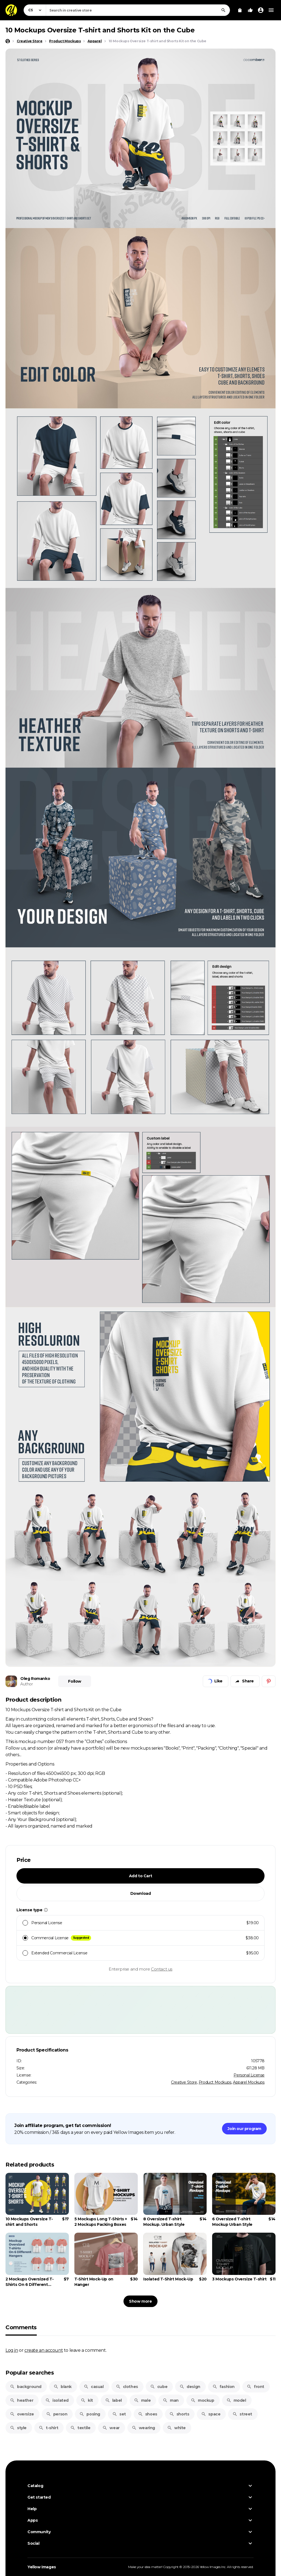 The width and height of the screenshot is (281, 2576). I want to click on oversize, so click(22, 2414).